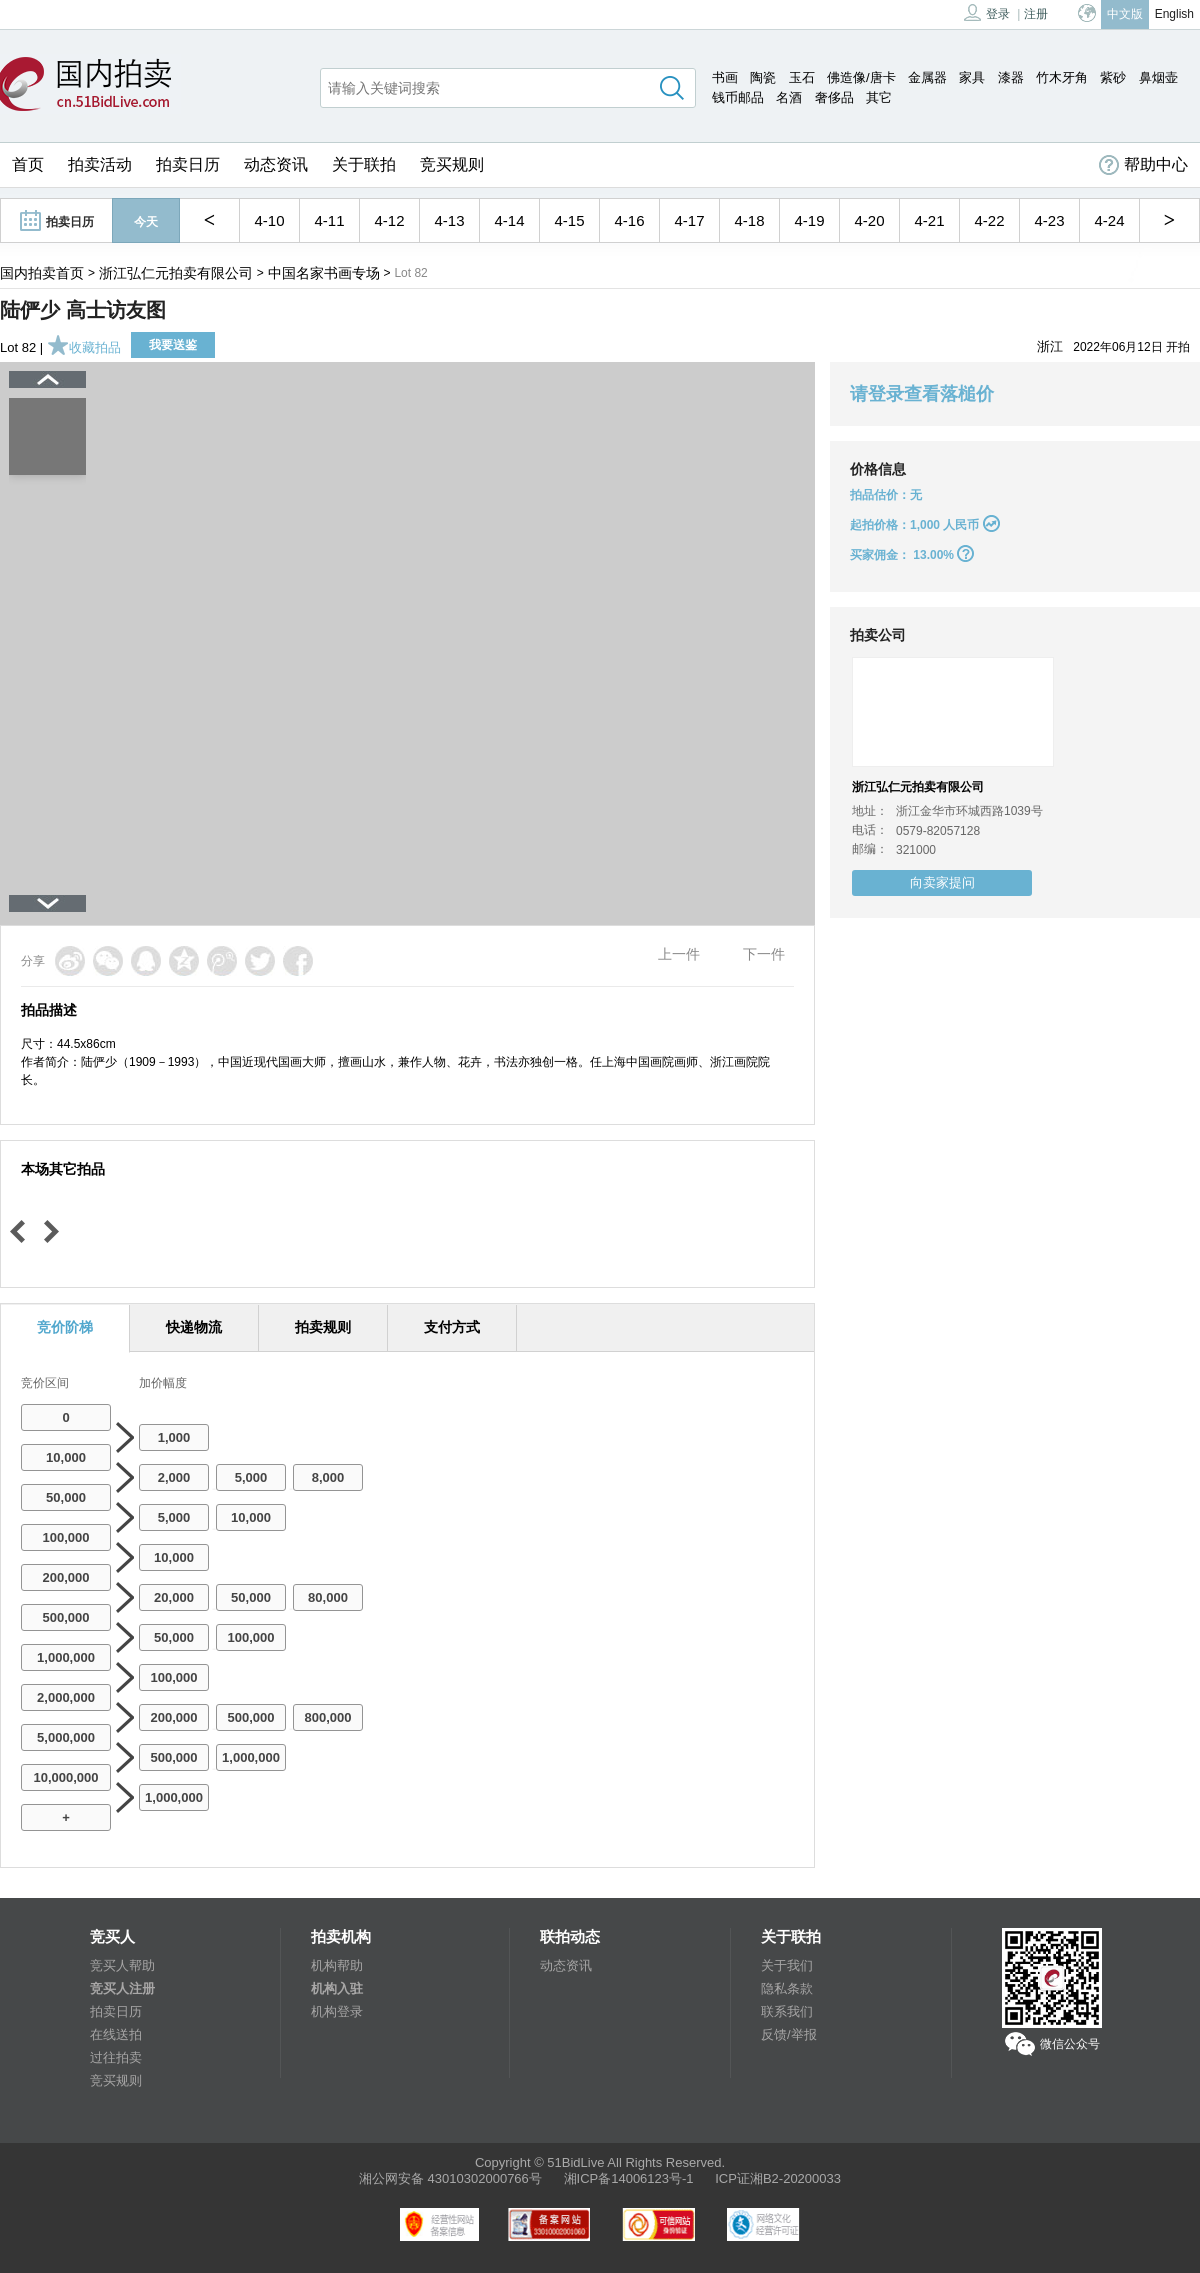  Describe the element at coordinates (929, 220) in the screenshot. I see `4-21` at that location.